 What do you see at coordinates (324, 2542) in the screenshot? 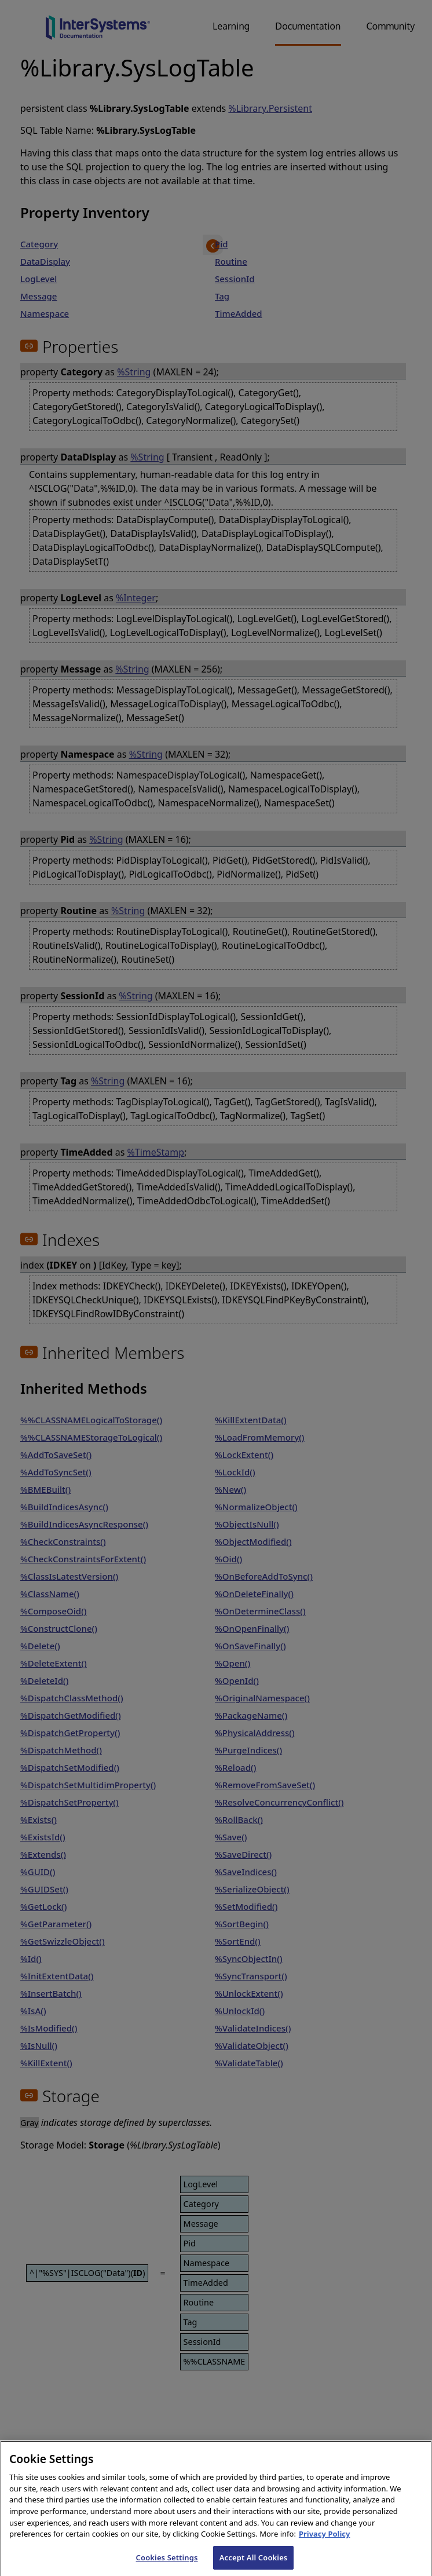
I see `Privacy Policy [InterSystems Privacy Policy, opens in a new tab]` at bounding box center [324, 2542].